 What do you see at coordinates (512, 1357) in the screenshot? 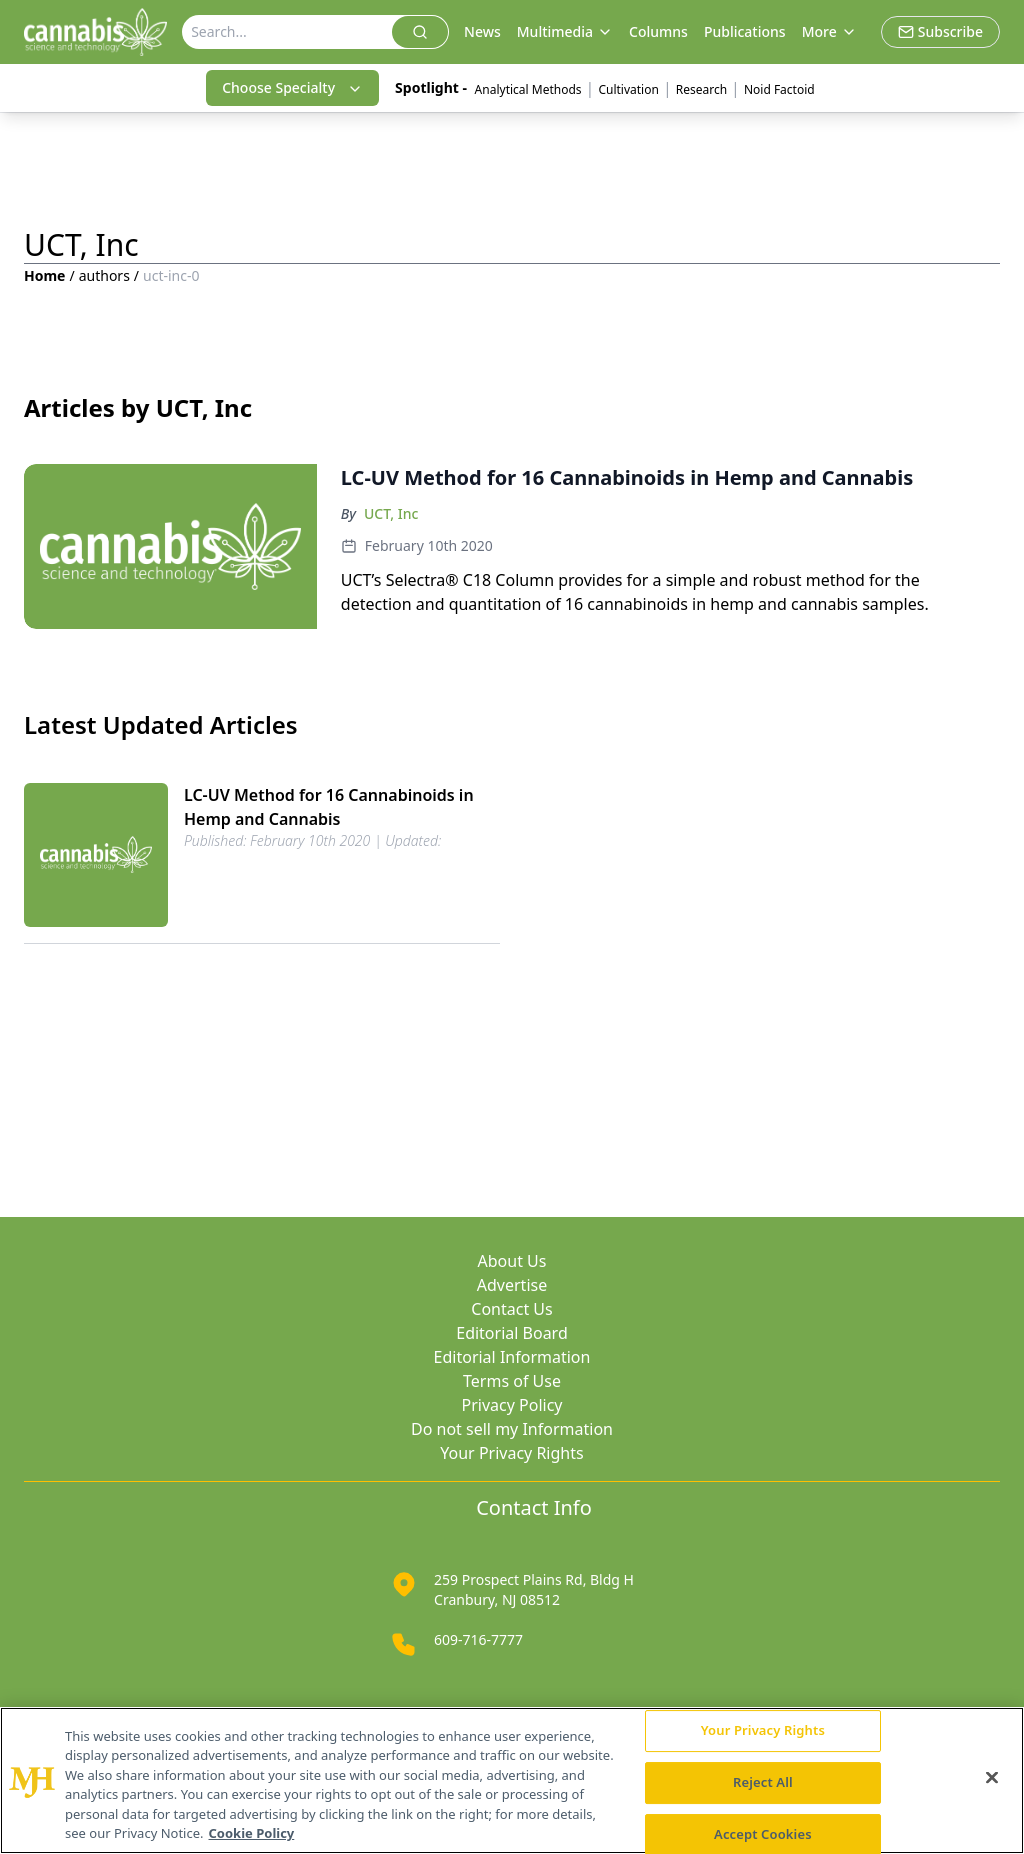
I see `Editorial Information` at bounding box center [512, 1357].